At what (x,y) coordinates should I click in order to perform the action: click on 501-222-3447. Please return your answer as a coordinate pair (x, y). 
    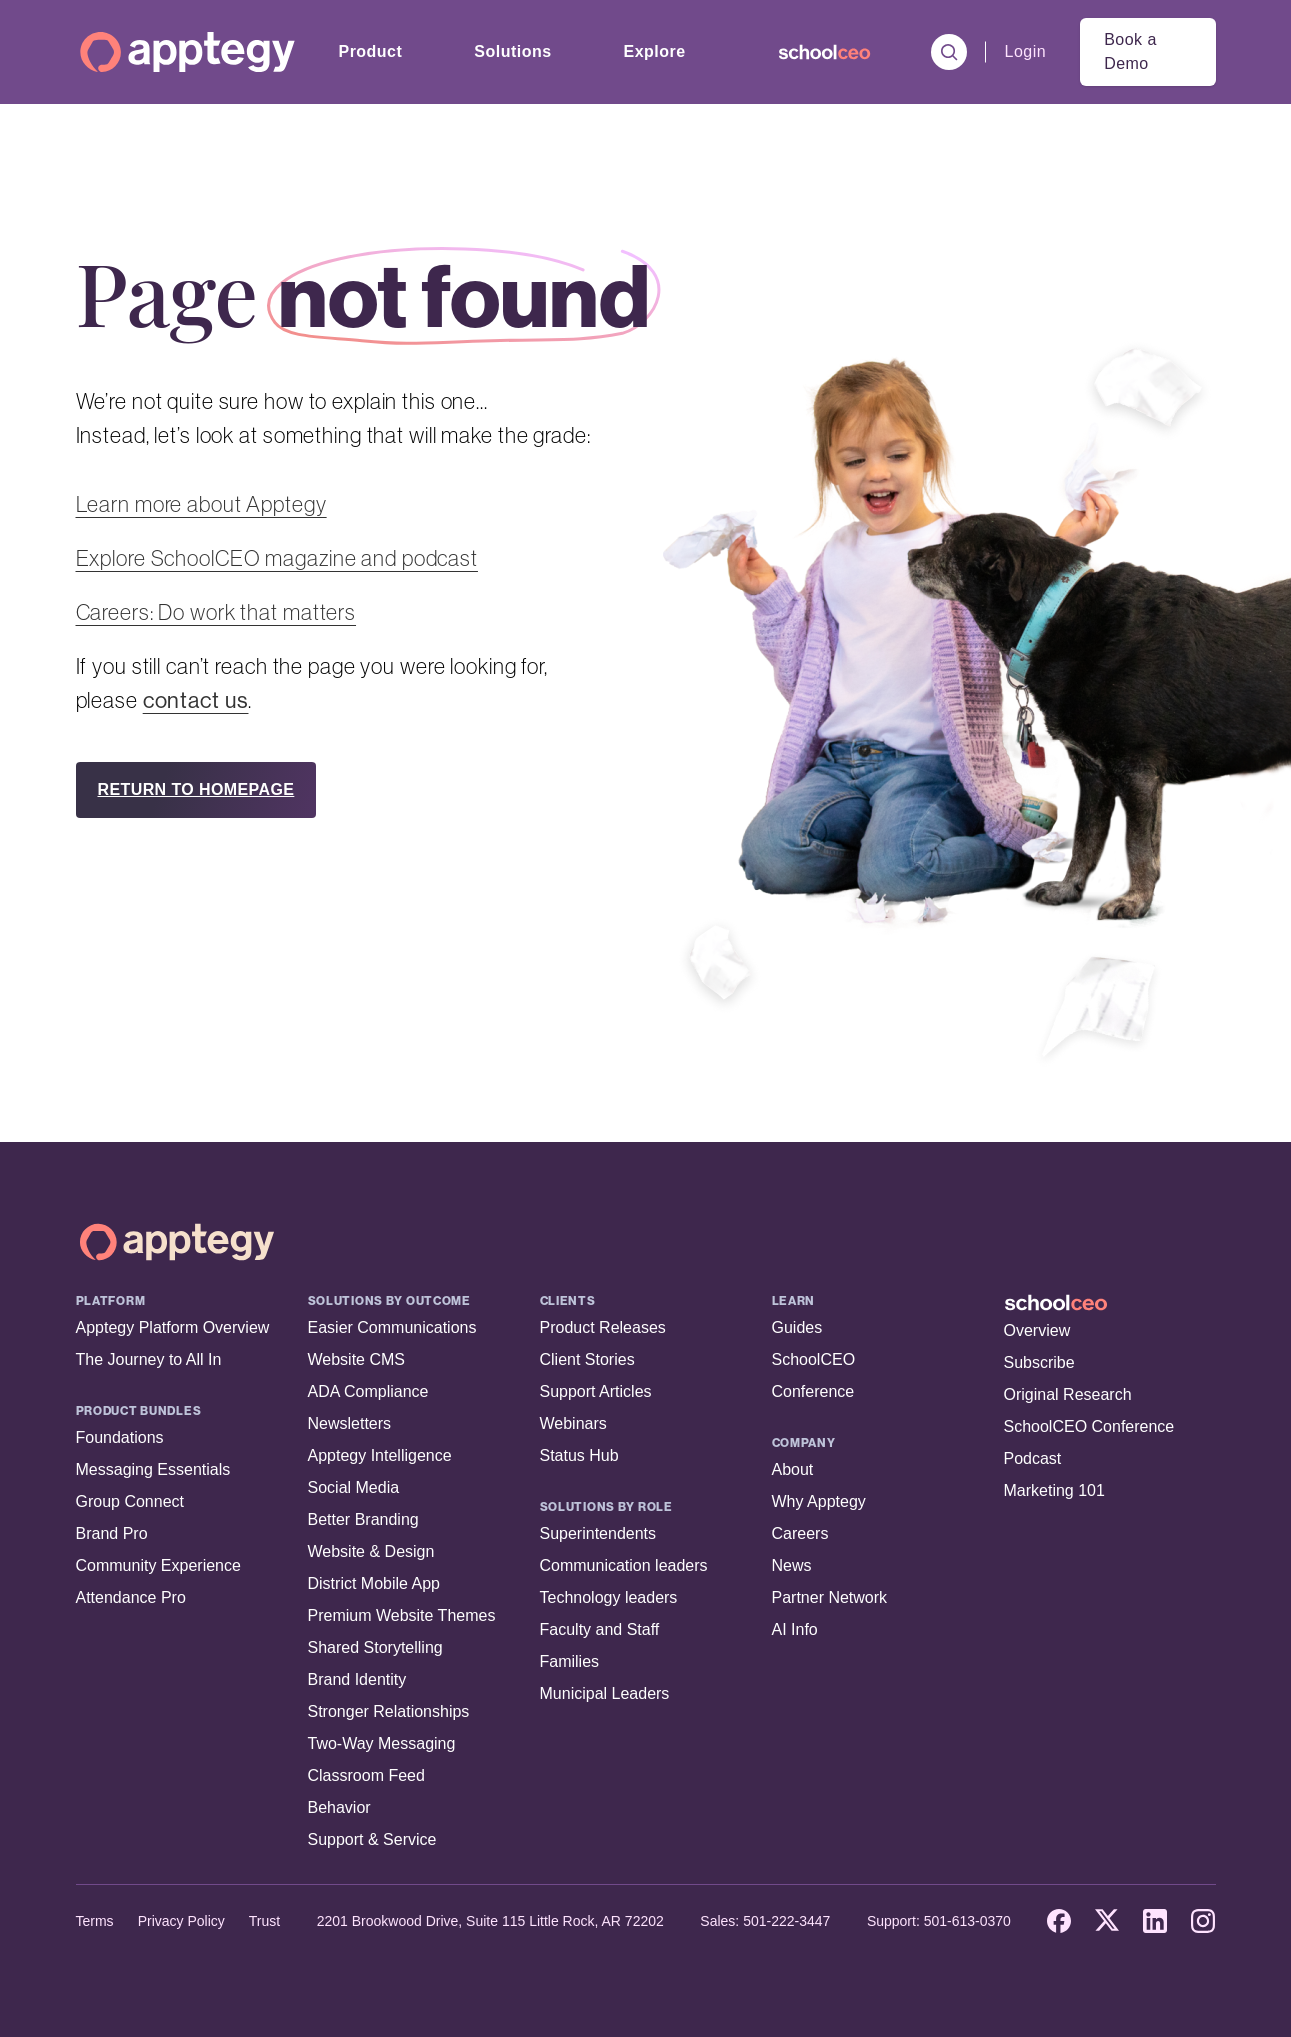
    Looking at the image, I should click on (786, 1921).